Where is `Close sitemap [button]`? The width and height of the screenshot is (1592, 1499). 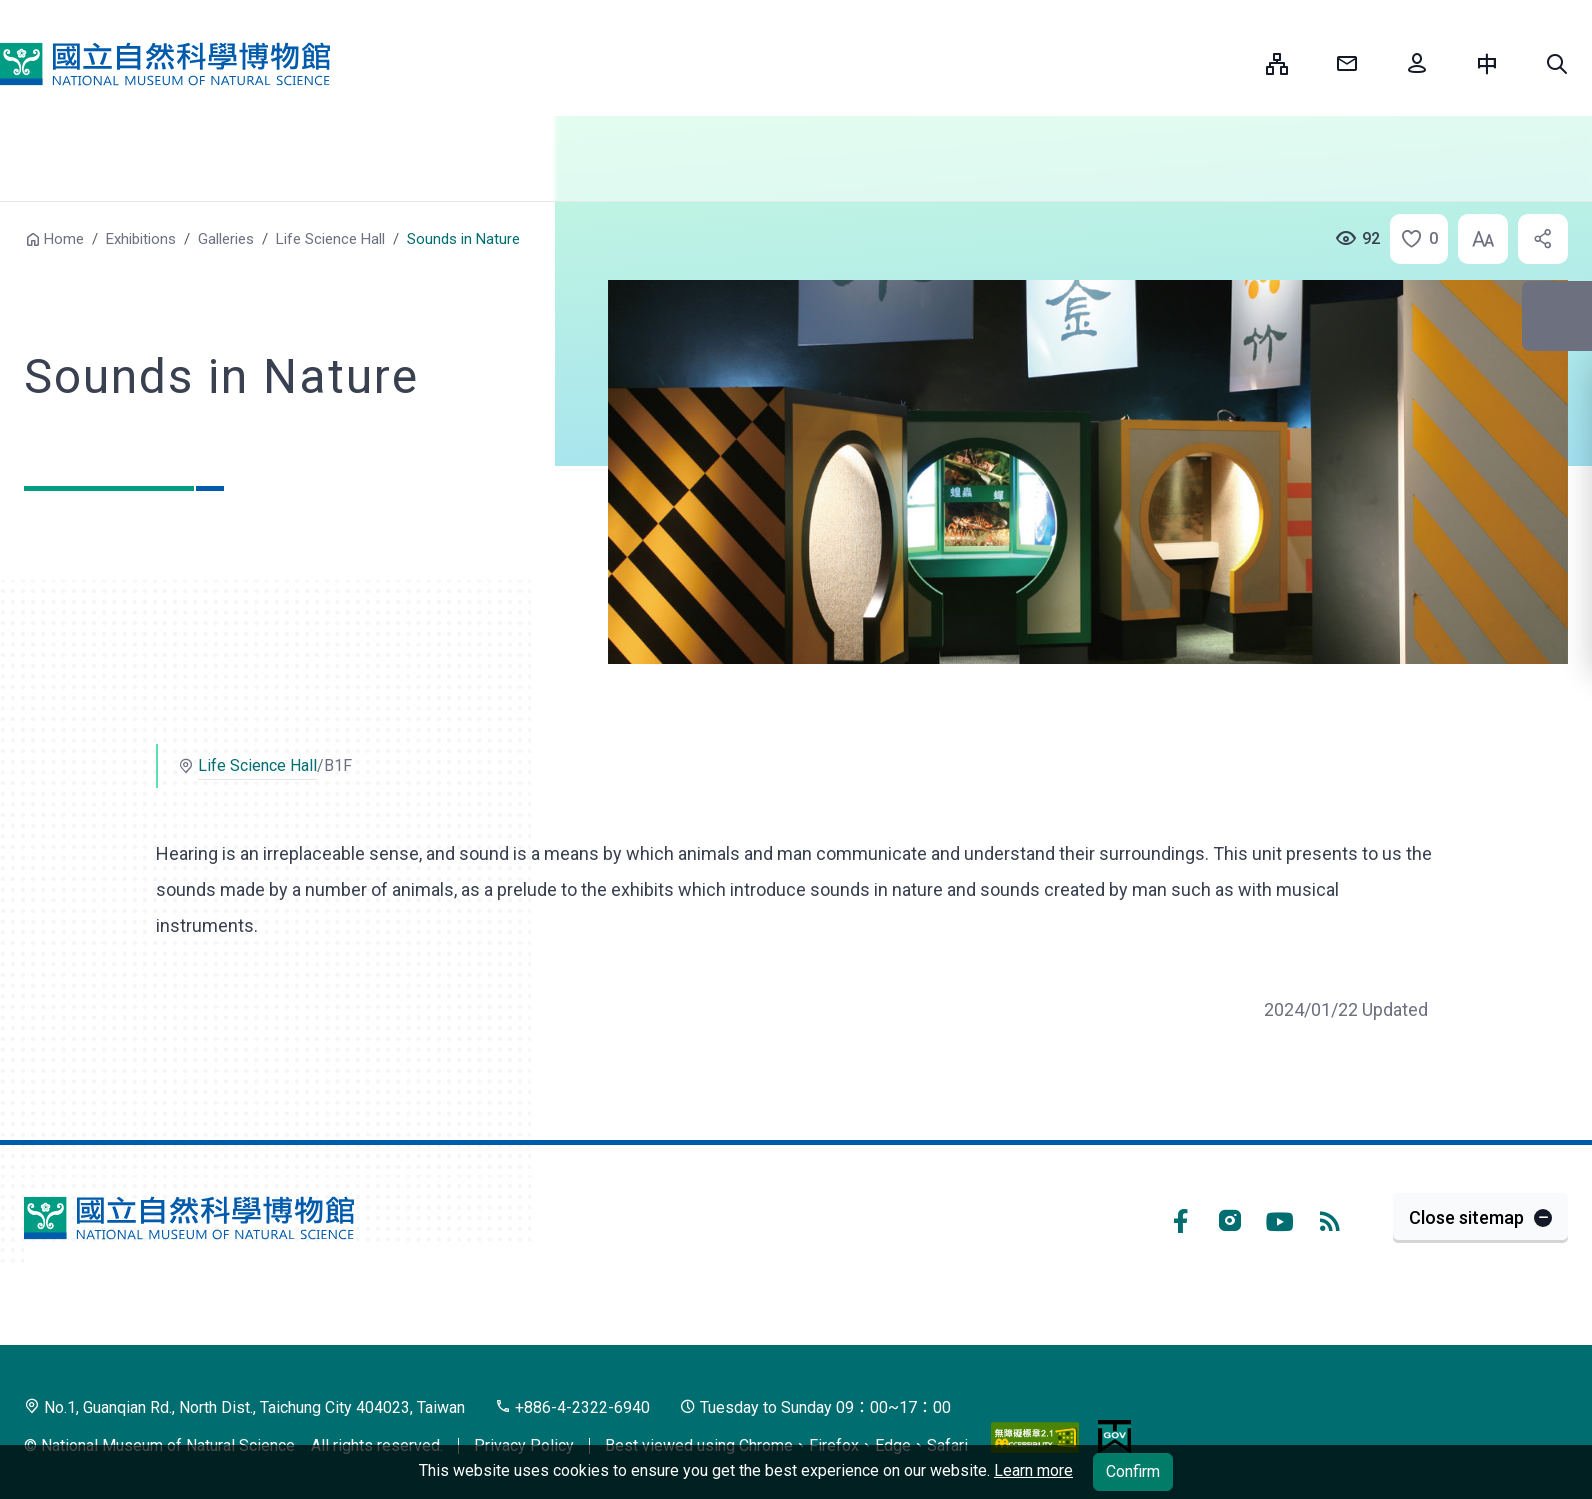
Close sitemap [button] is located at coordinates (1466, 1217).